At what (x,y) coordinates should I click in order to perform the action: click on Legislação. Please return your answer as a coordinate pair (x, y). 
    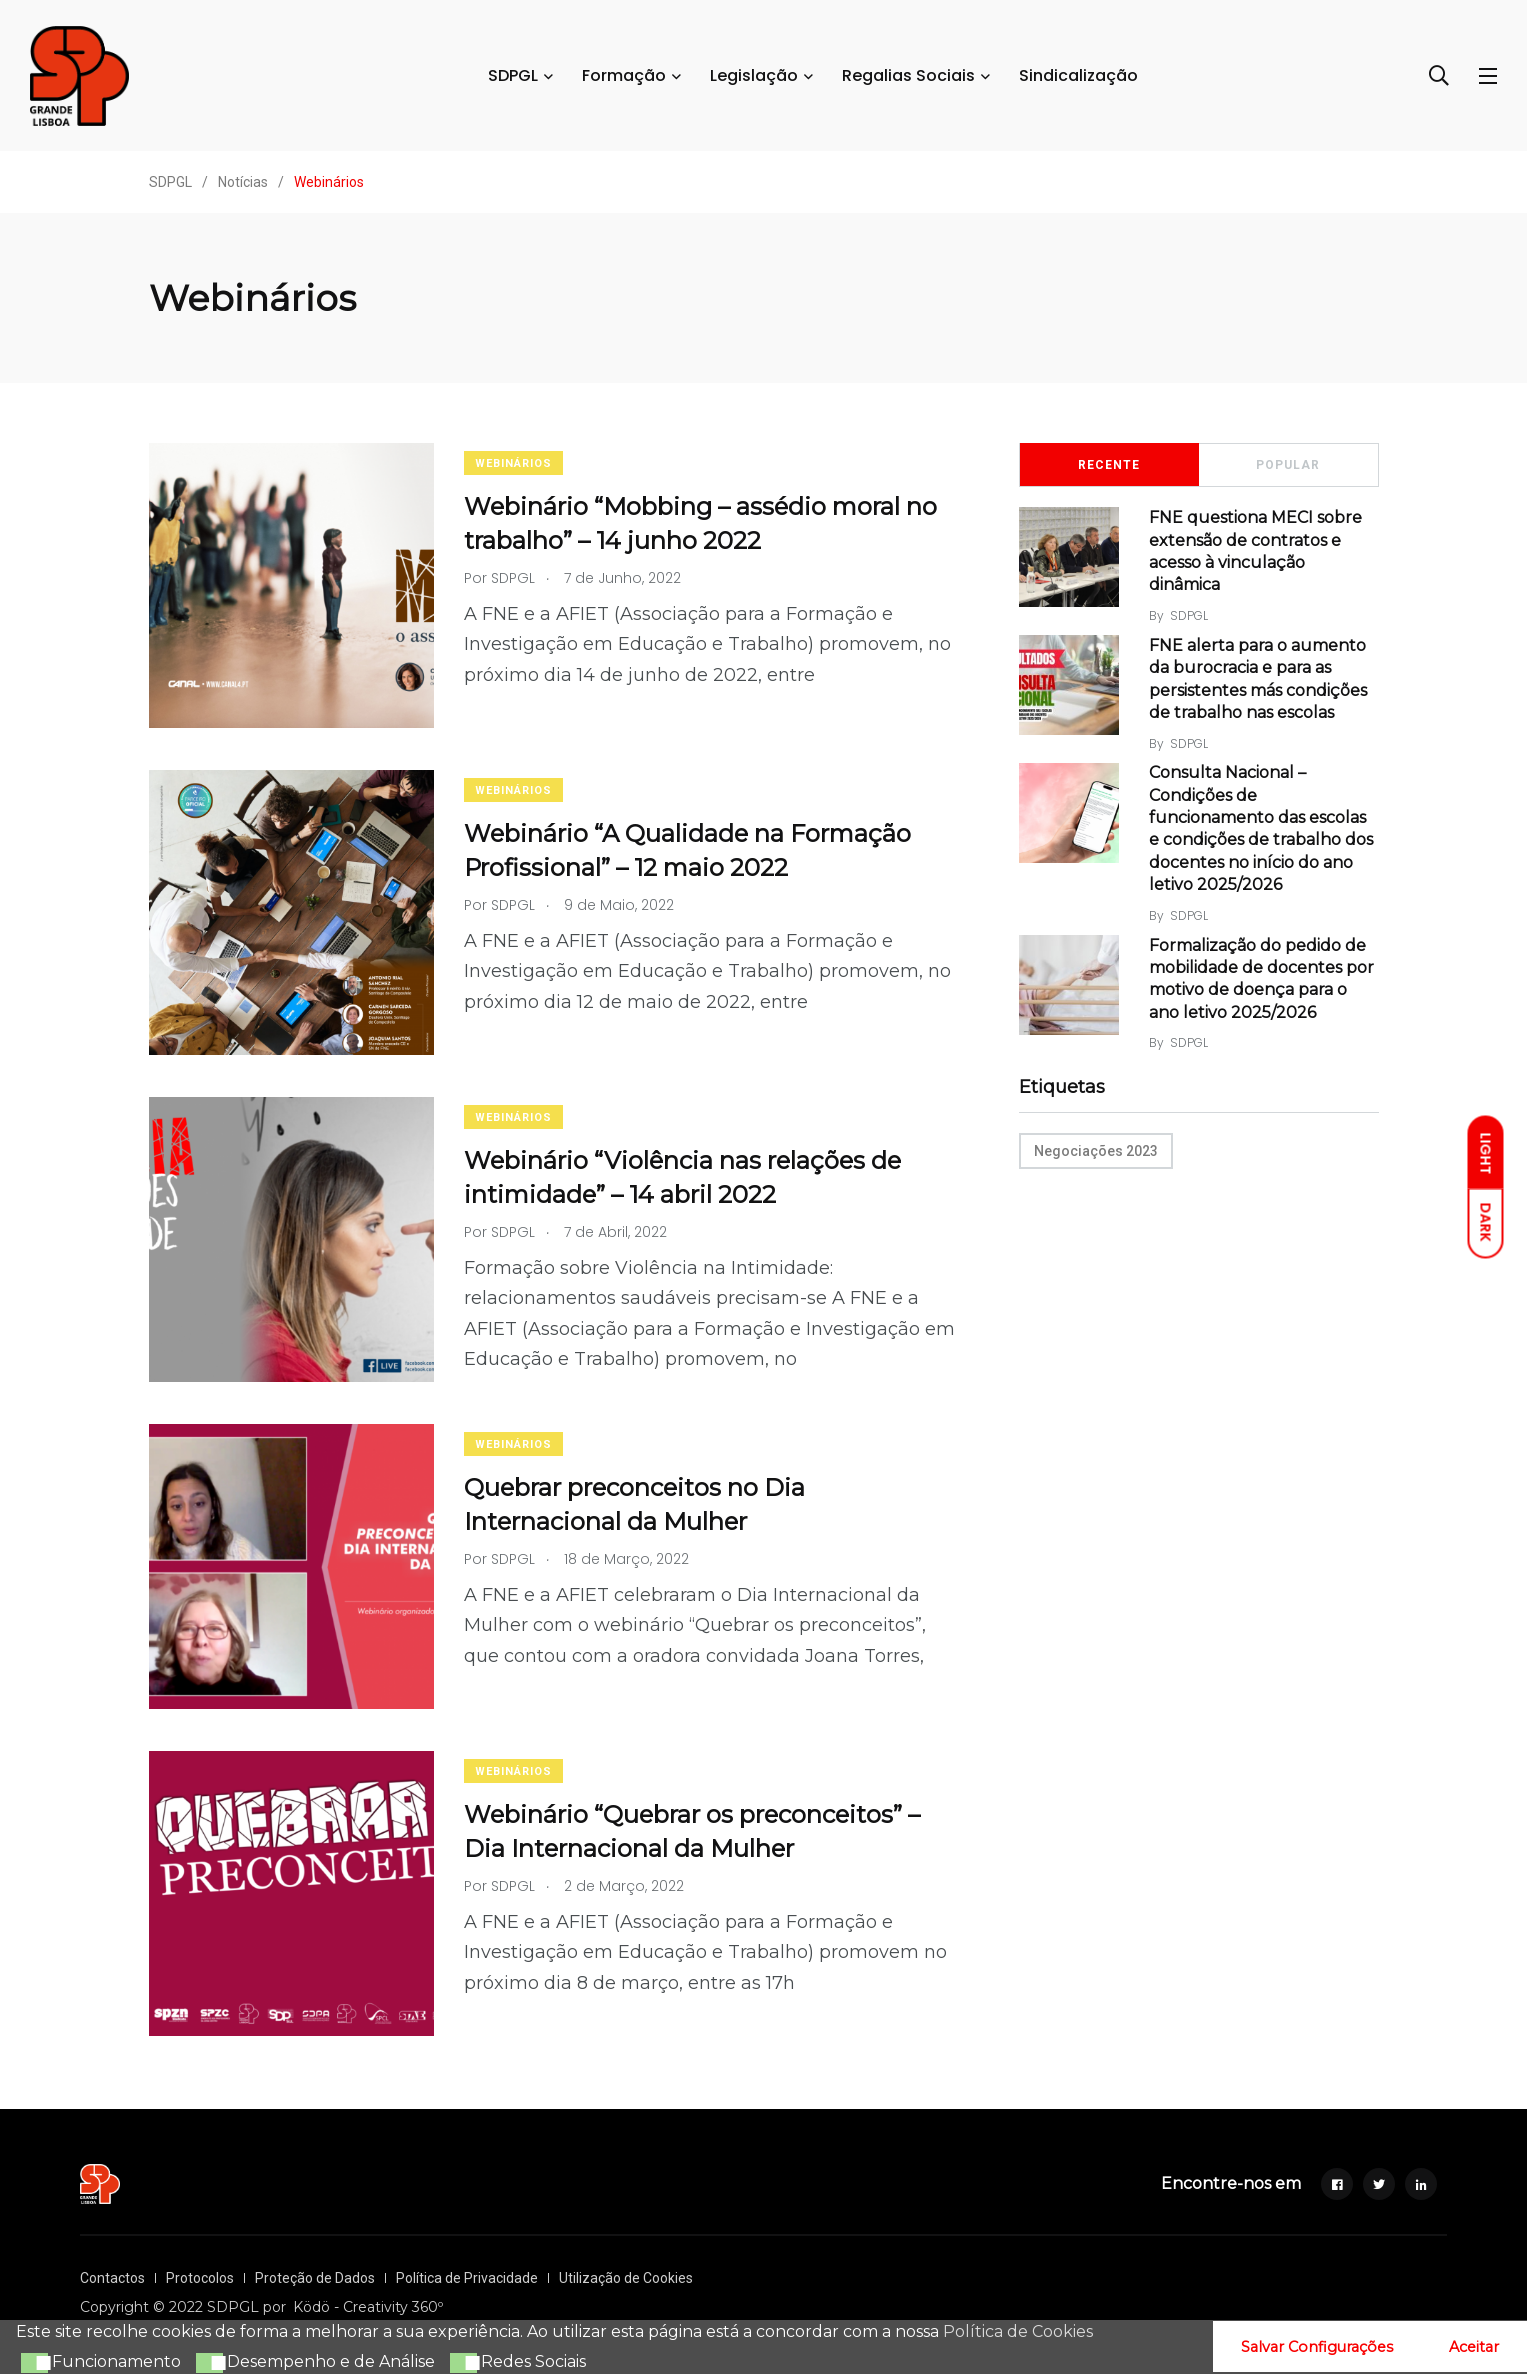
    Looking at the image, I should click on (754, 75).